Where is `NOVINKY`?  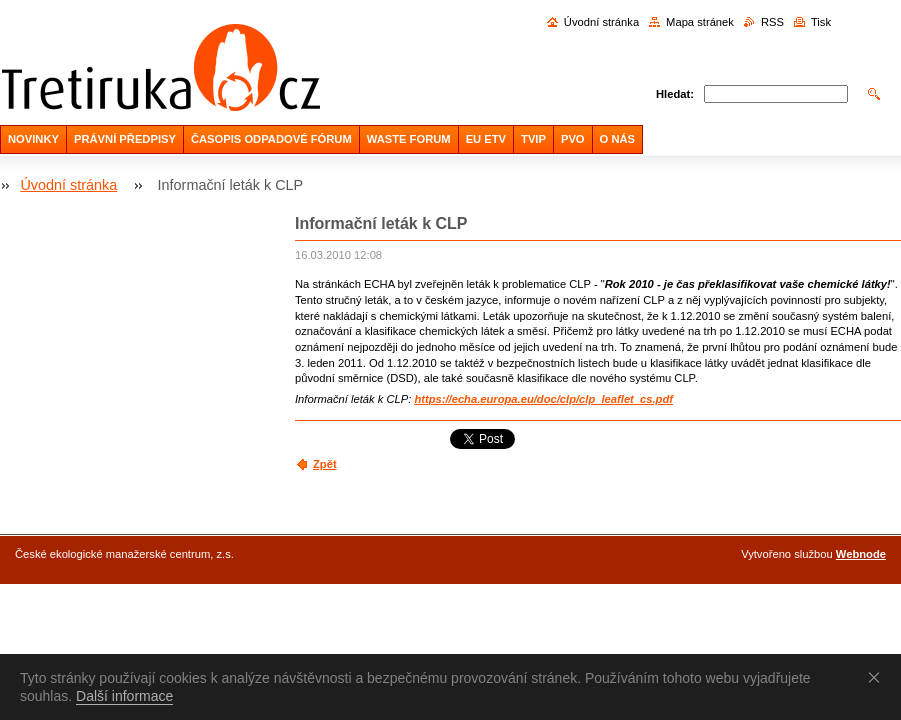
NOVINKY is located at coordinates (33, 139).